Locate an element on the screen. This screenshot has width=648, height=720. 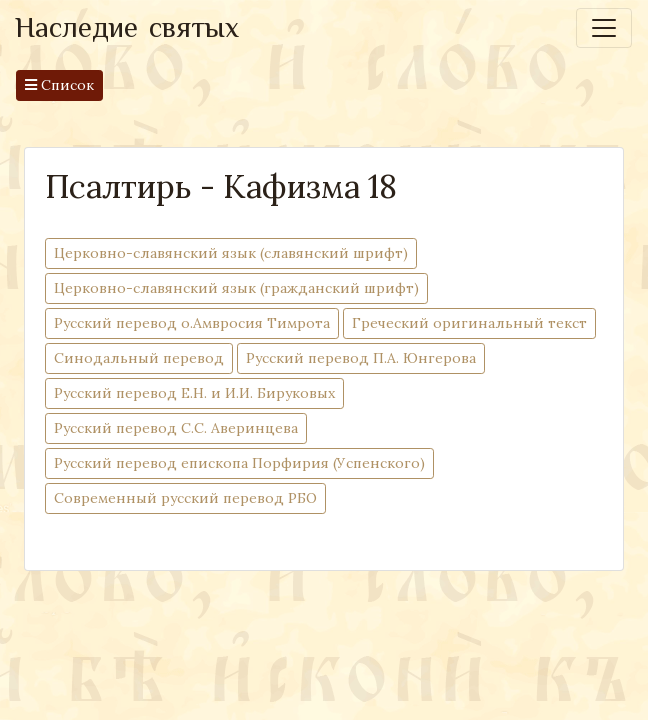
Русский перевод Е.Н. и И.И. Бируковых is located at coordinates (194, 392).